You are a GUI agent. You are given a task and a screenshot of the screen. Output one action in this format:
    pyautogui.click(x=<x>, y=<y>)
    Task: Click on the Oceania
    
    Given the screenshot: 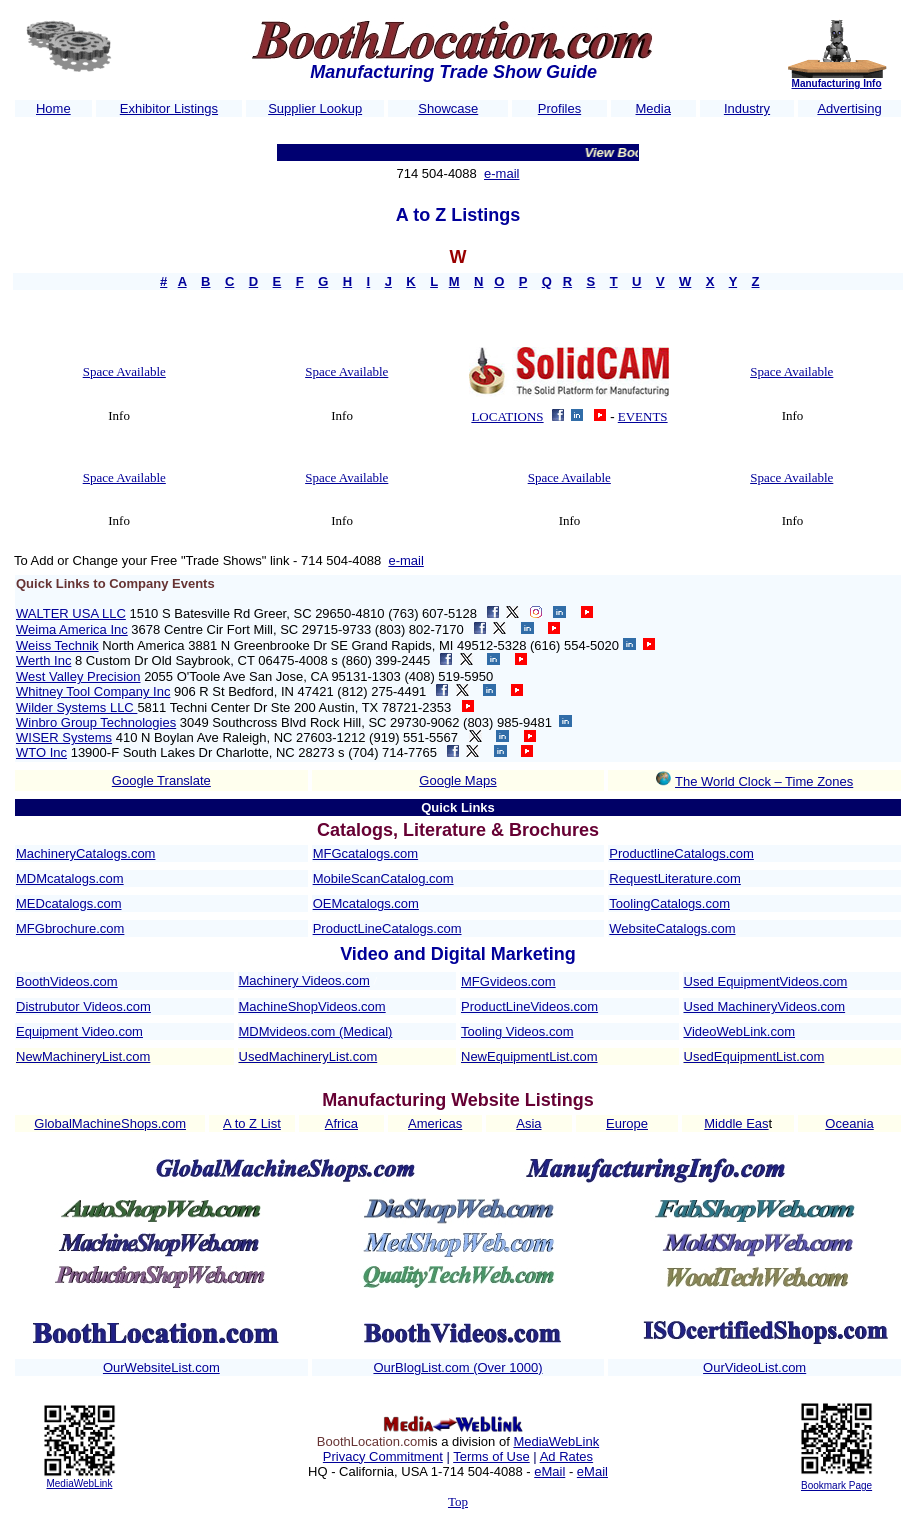 What is the action you would take?
    pyautogui.click(x=849, y=1123)
    